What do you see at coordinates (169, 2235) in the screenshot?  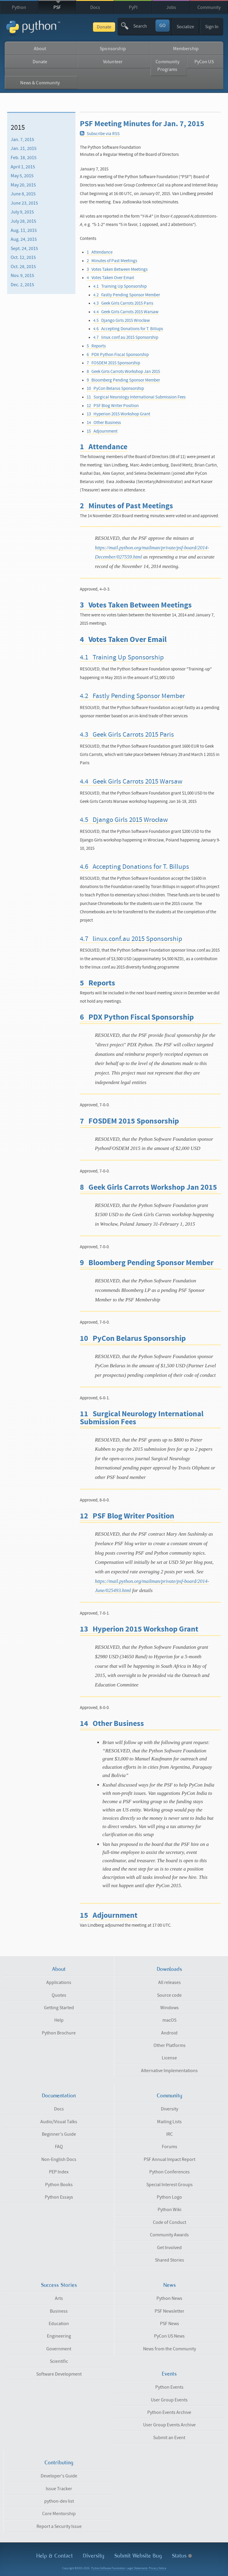 I see `Community Awards` at bounding box center [169, 2235].